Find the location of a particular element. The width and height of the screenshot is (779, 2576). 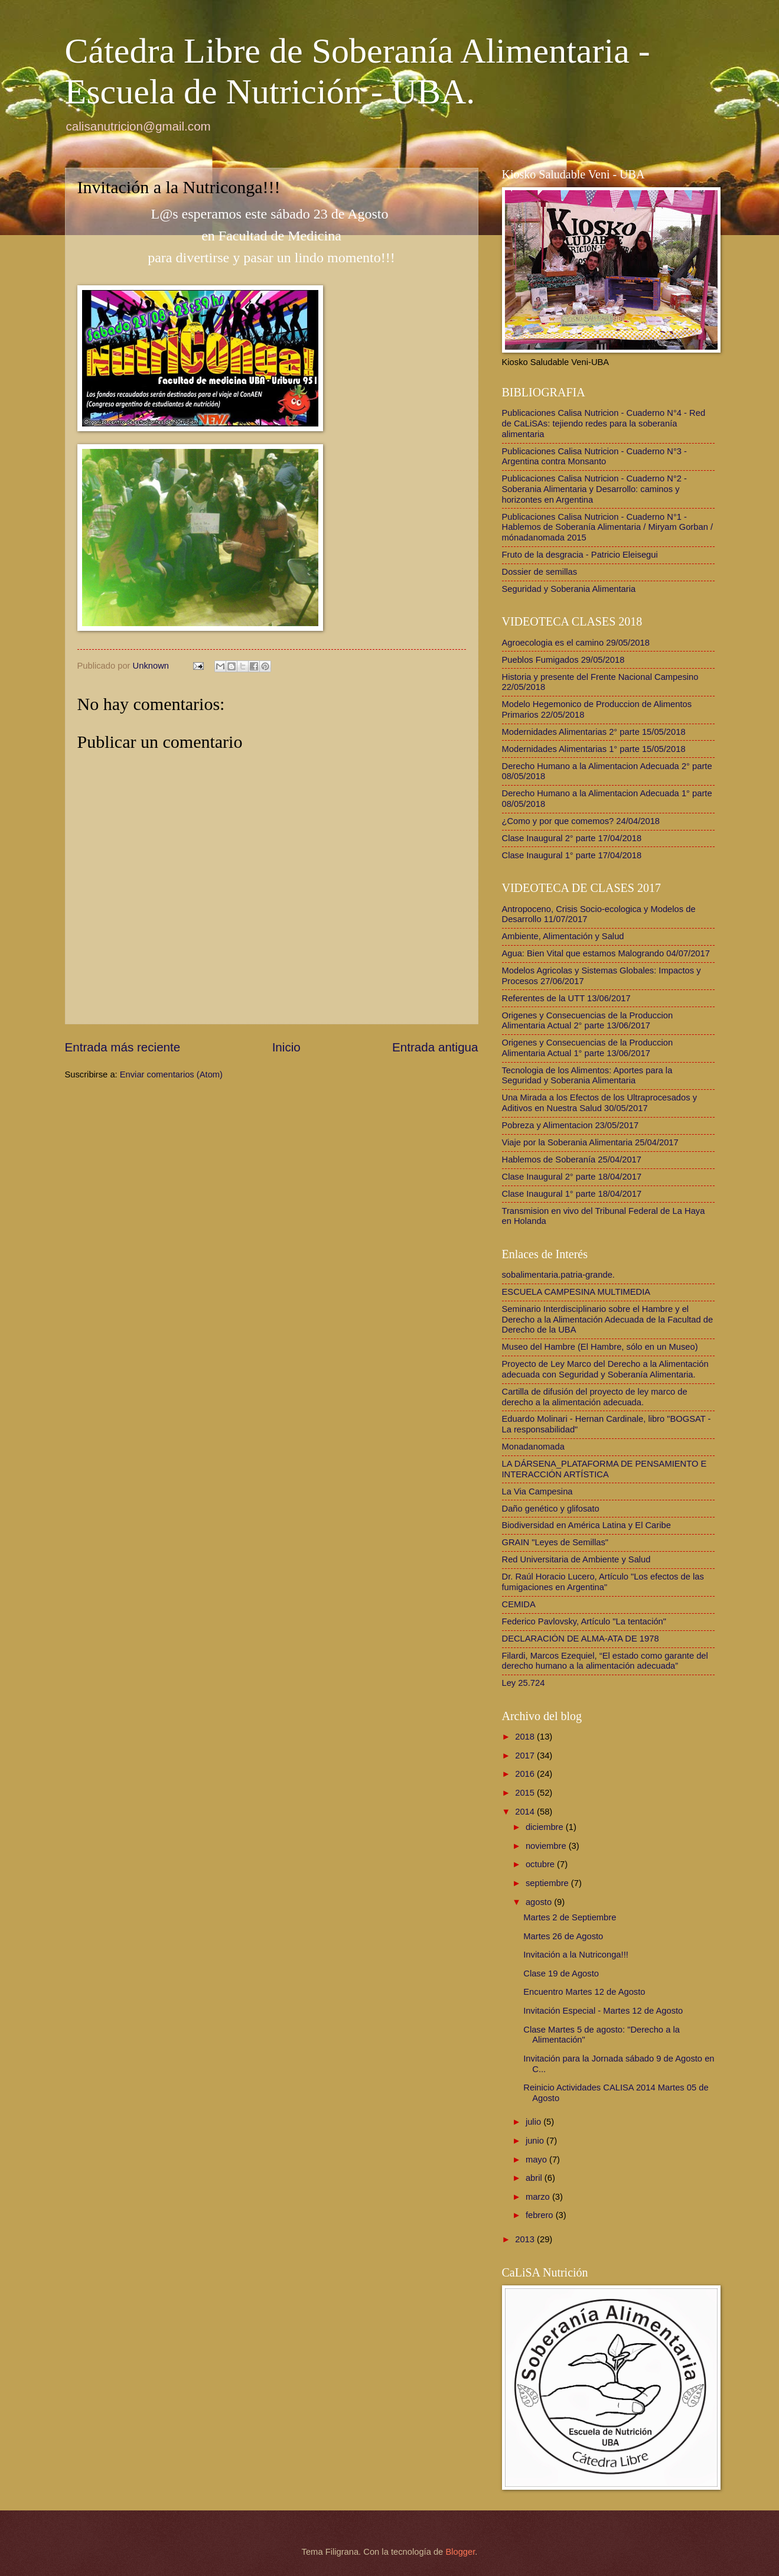

Referentes de la UTT 13/06/2017 is located at coordinates (566, 998).